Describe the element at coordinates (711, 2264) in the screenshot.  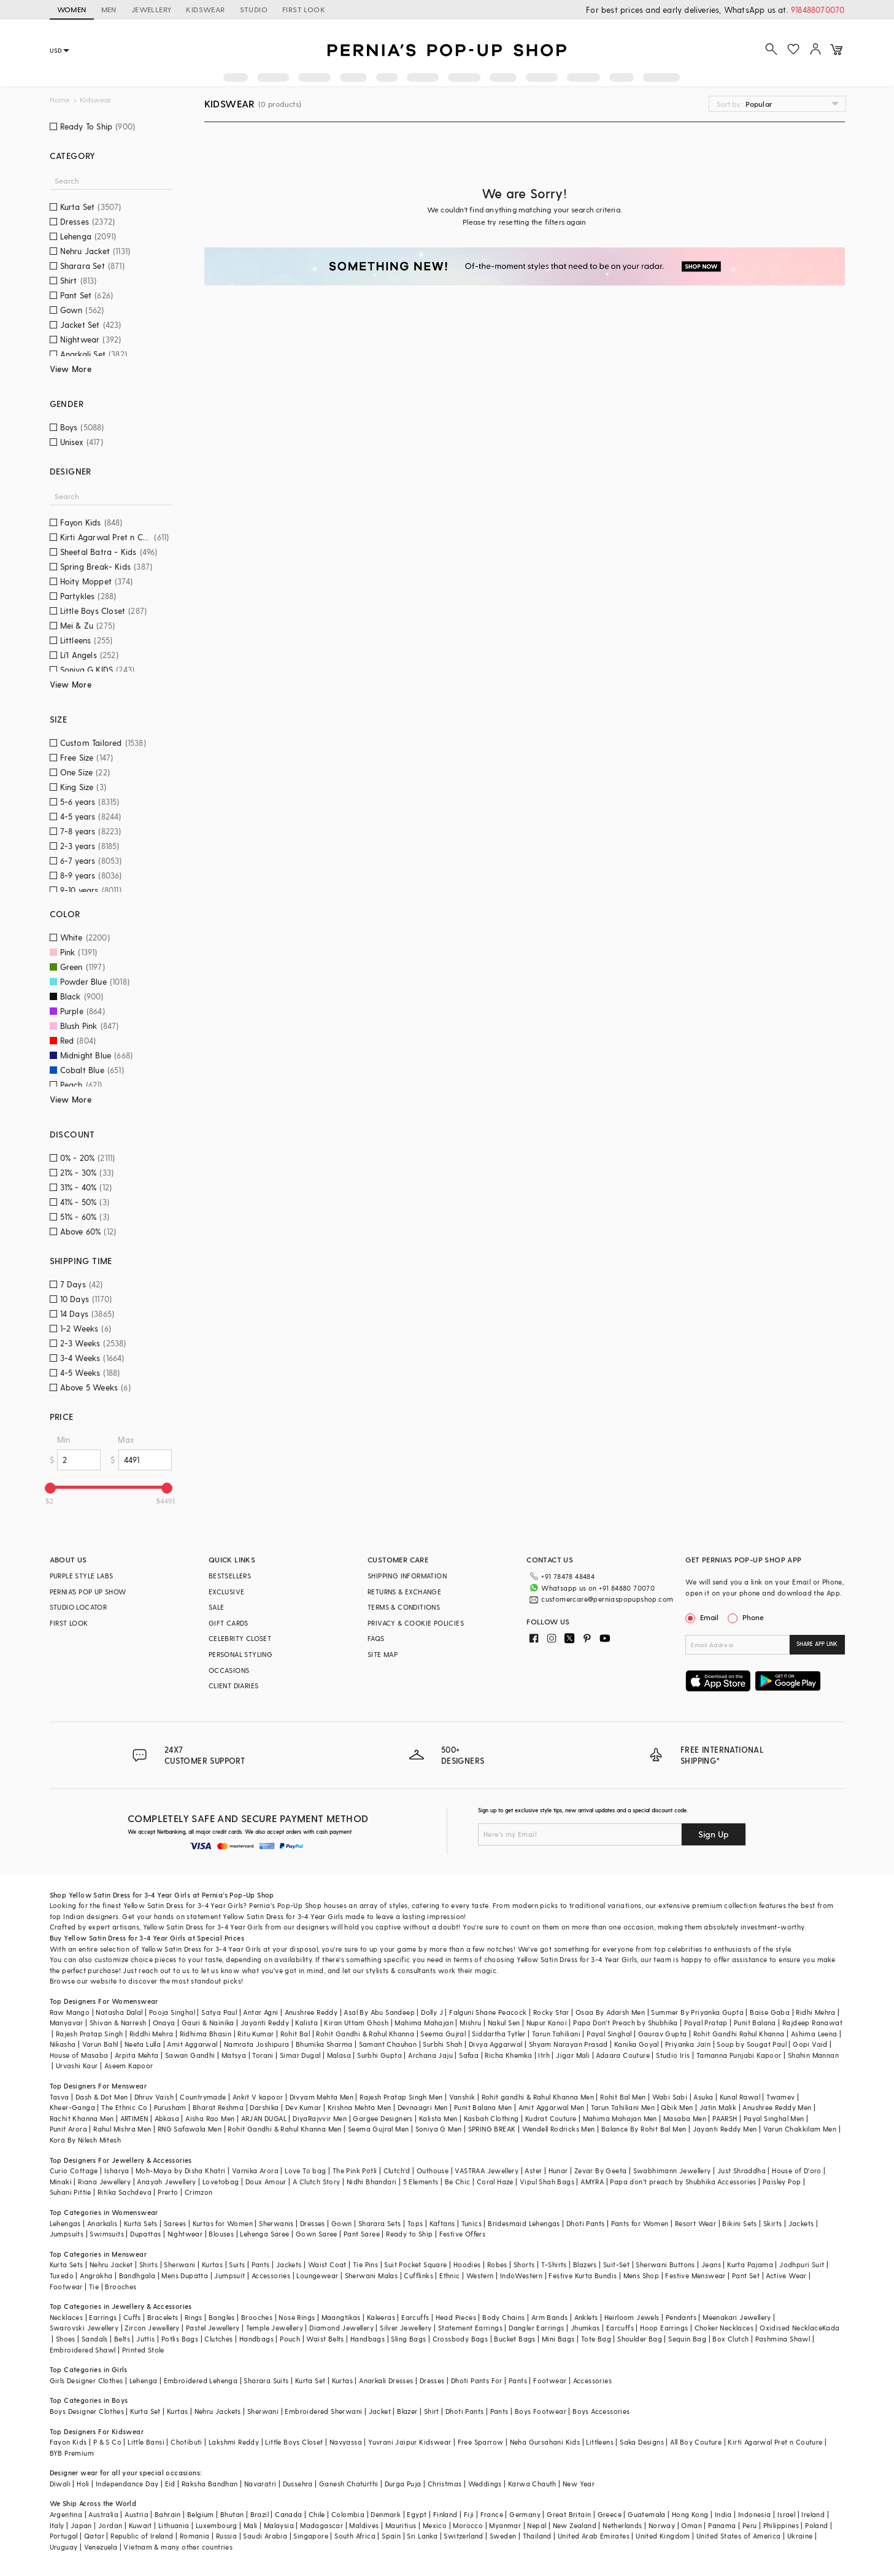
I see `Jeans` at that location.